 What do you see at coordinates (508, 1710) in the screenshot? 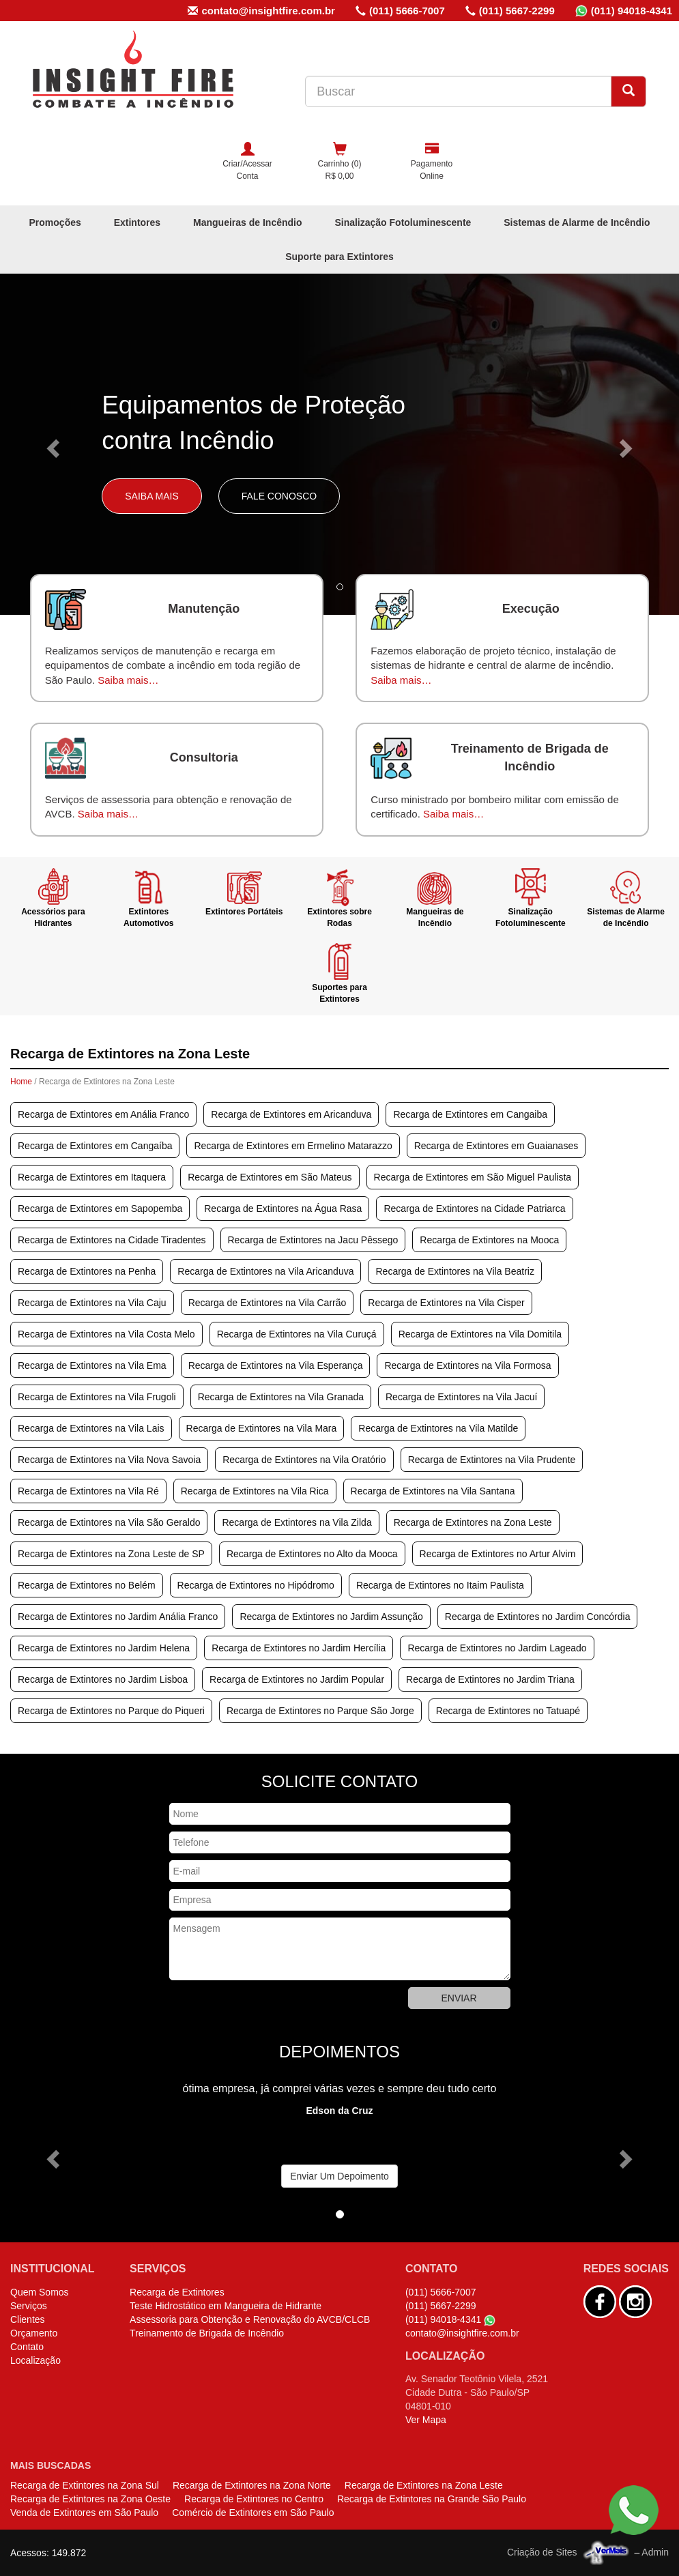
I see `Recarga de Extintores no Tatuapé` at bounding box center [508, 1710].